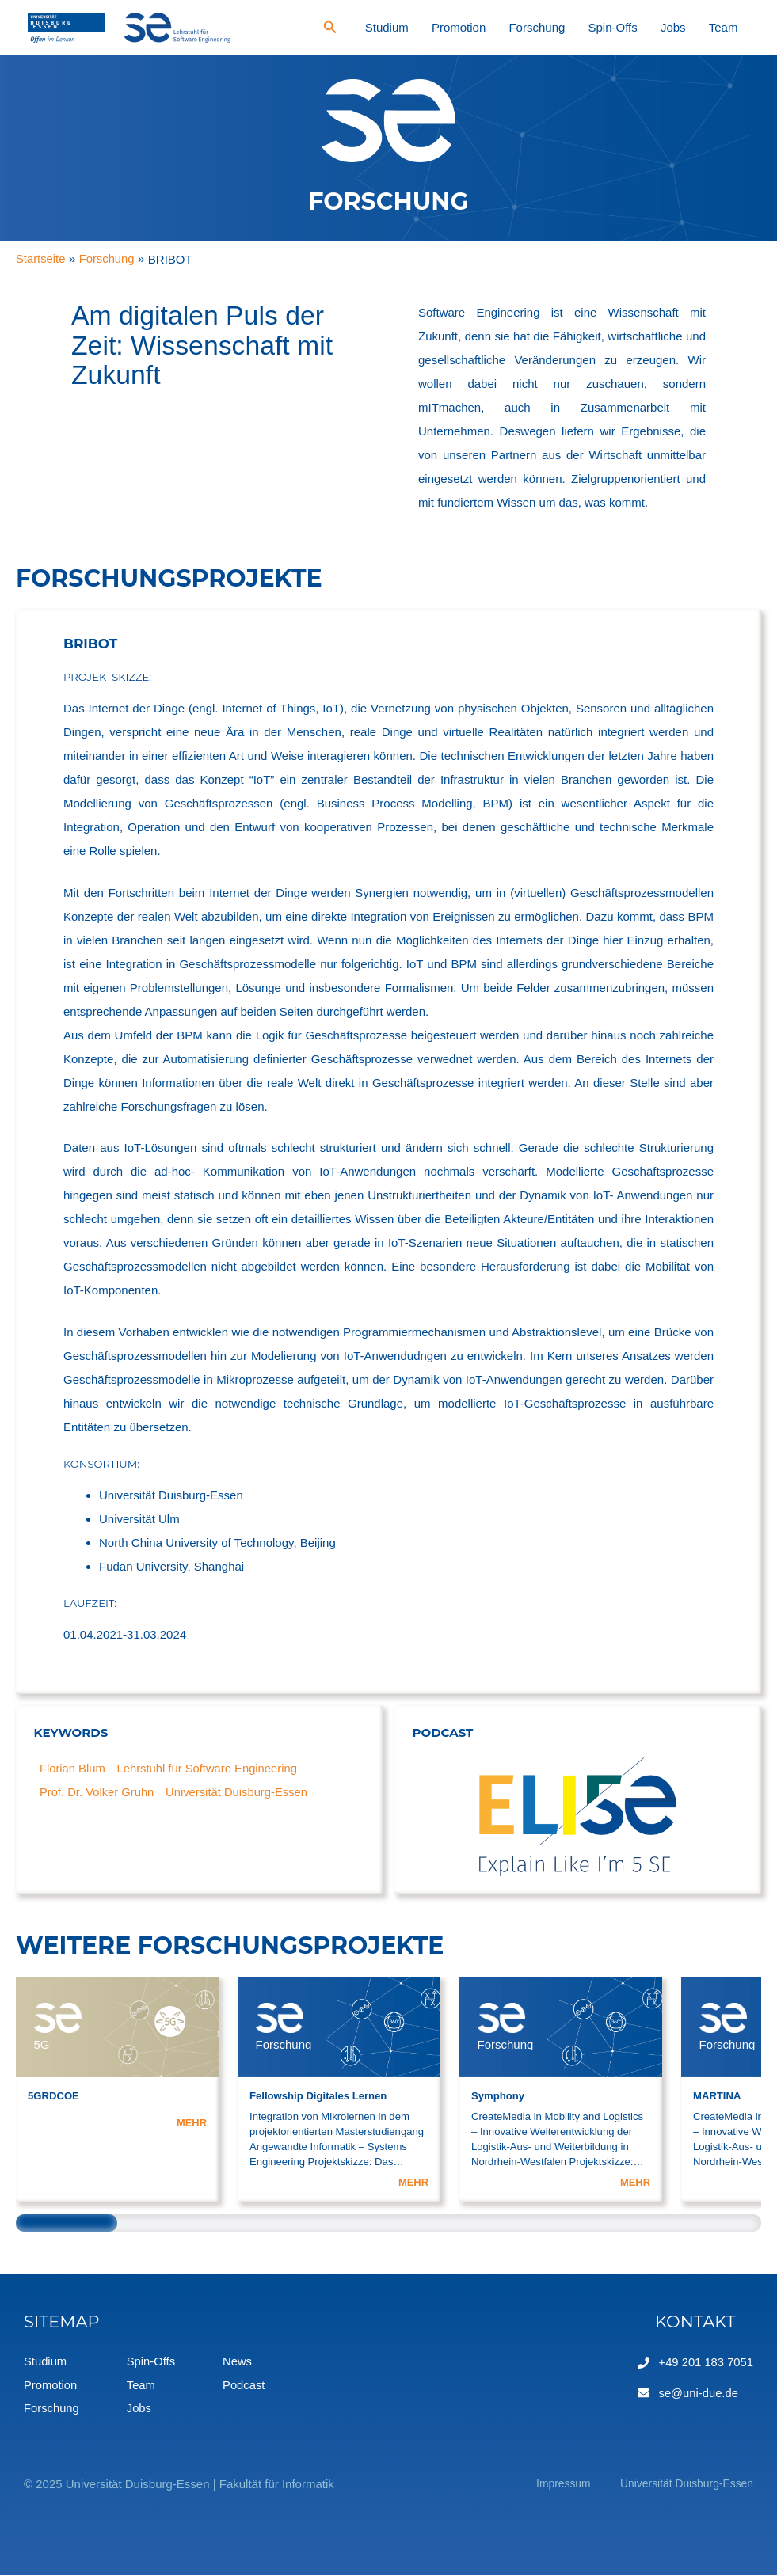 The width and height of the screenshot is (777, 2576). Describe the element at coordinates (73, 1769) in the screenshot. I see `Florian Blum` at that location.